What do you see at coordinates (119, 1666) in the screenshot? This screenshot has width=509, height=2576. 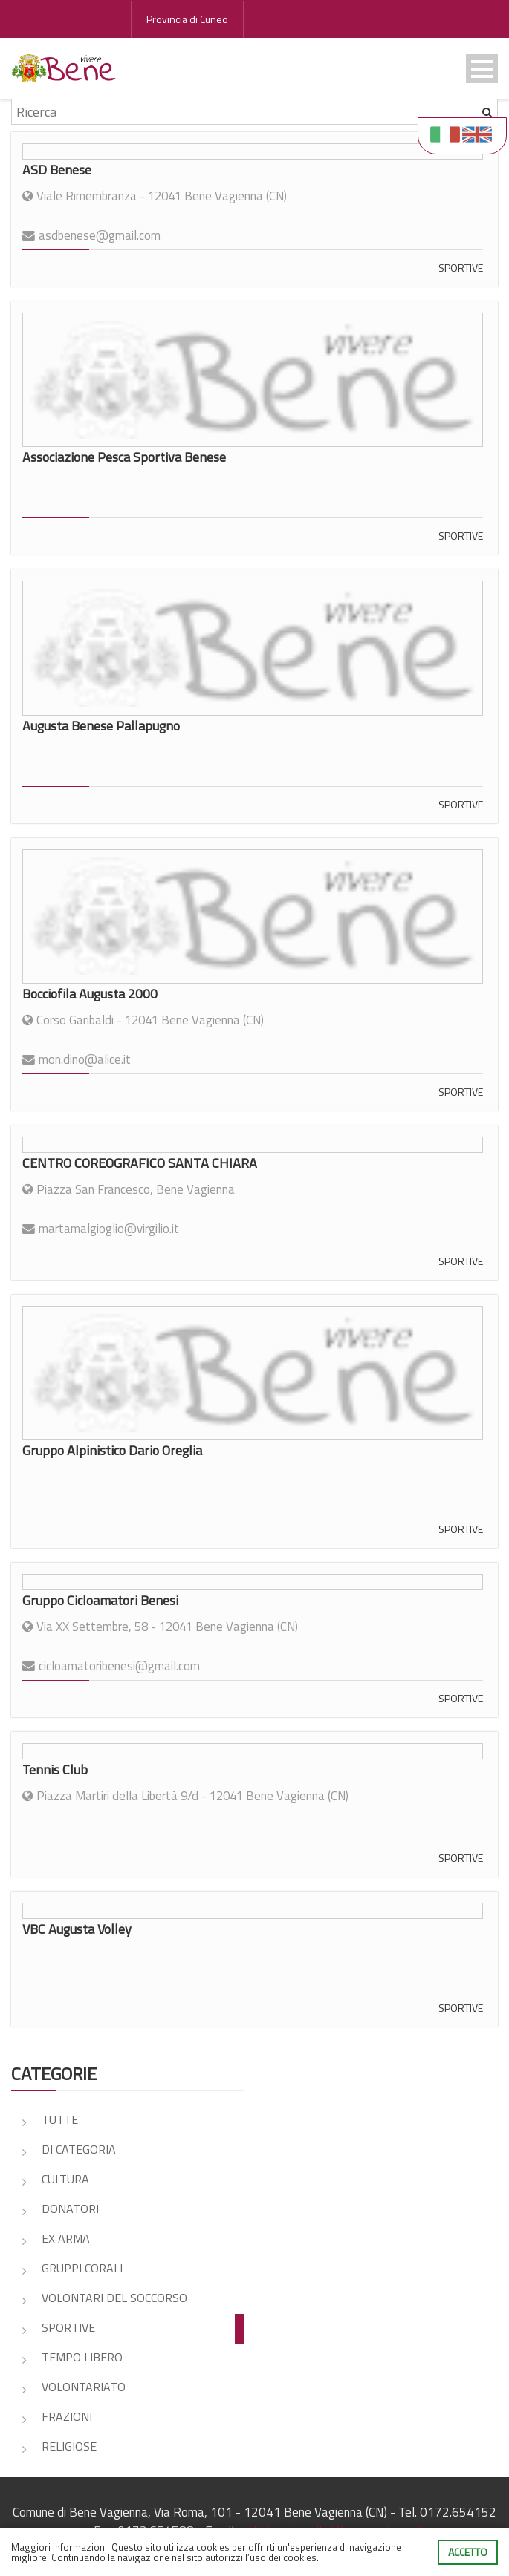 I see `cicloamatoribenesi@gmail.com` at bounding box center [119, 1666].